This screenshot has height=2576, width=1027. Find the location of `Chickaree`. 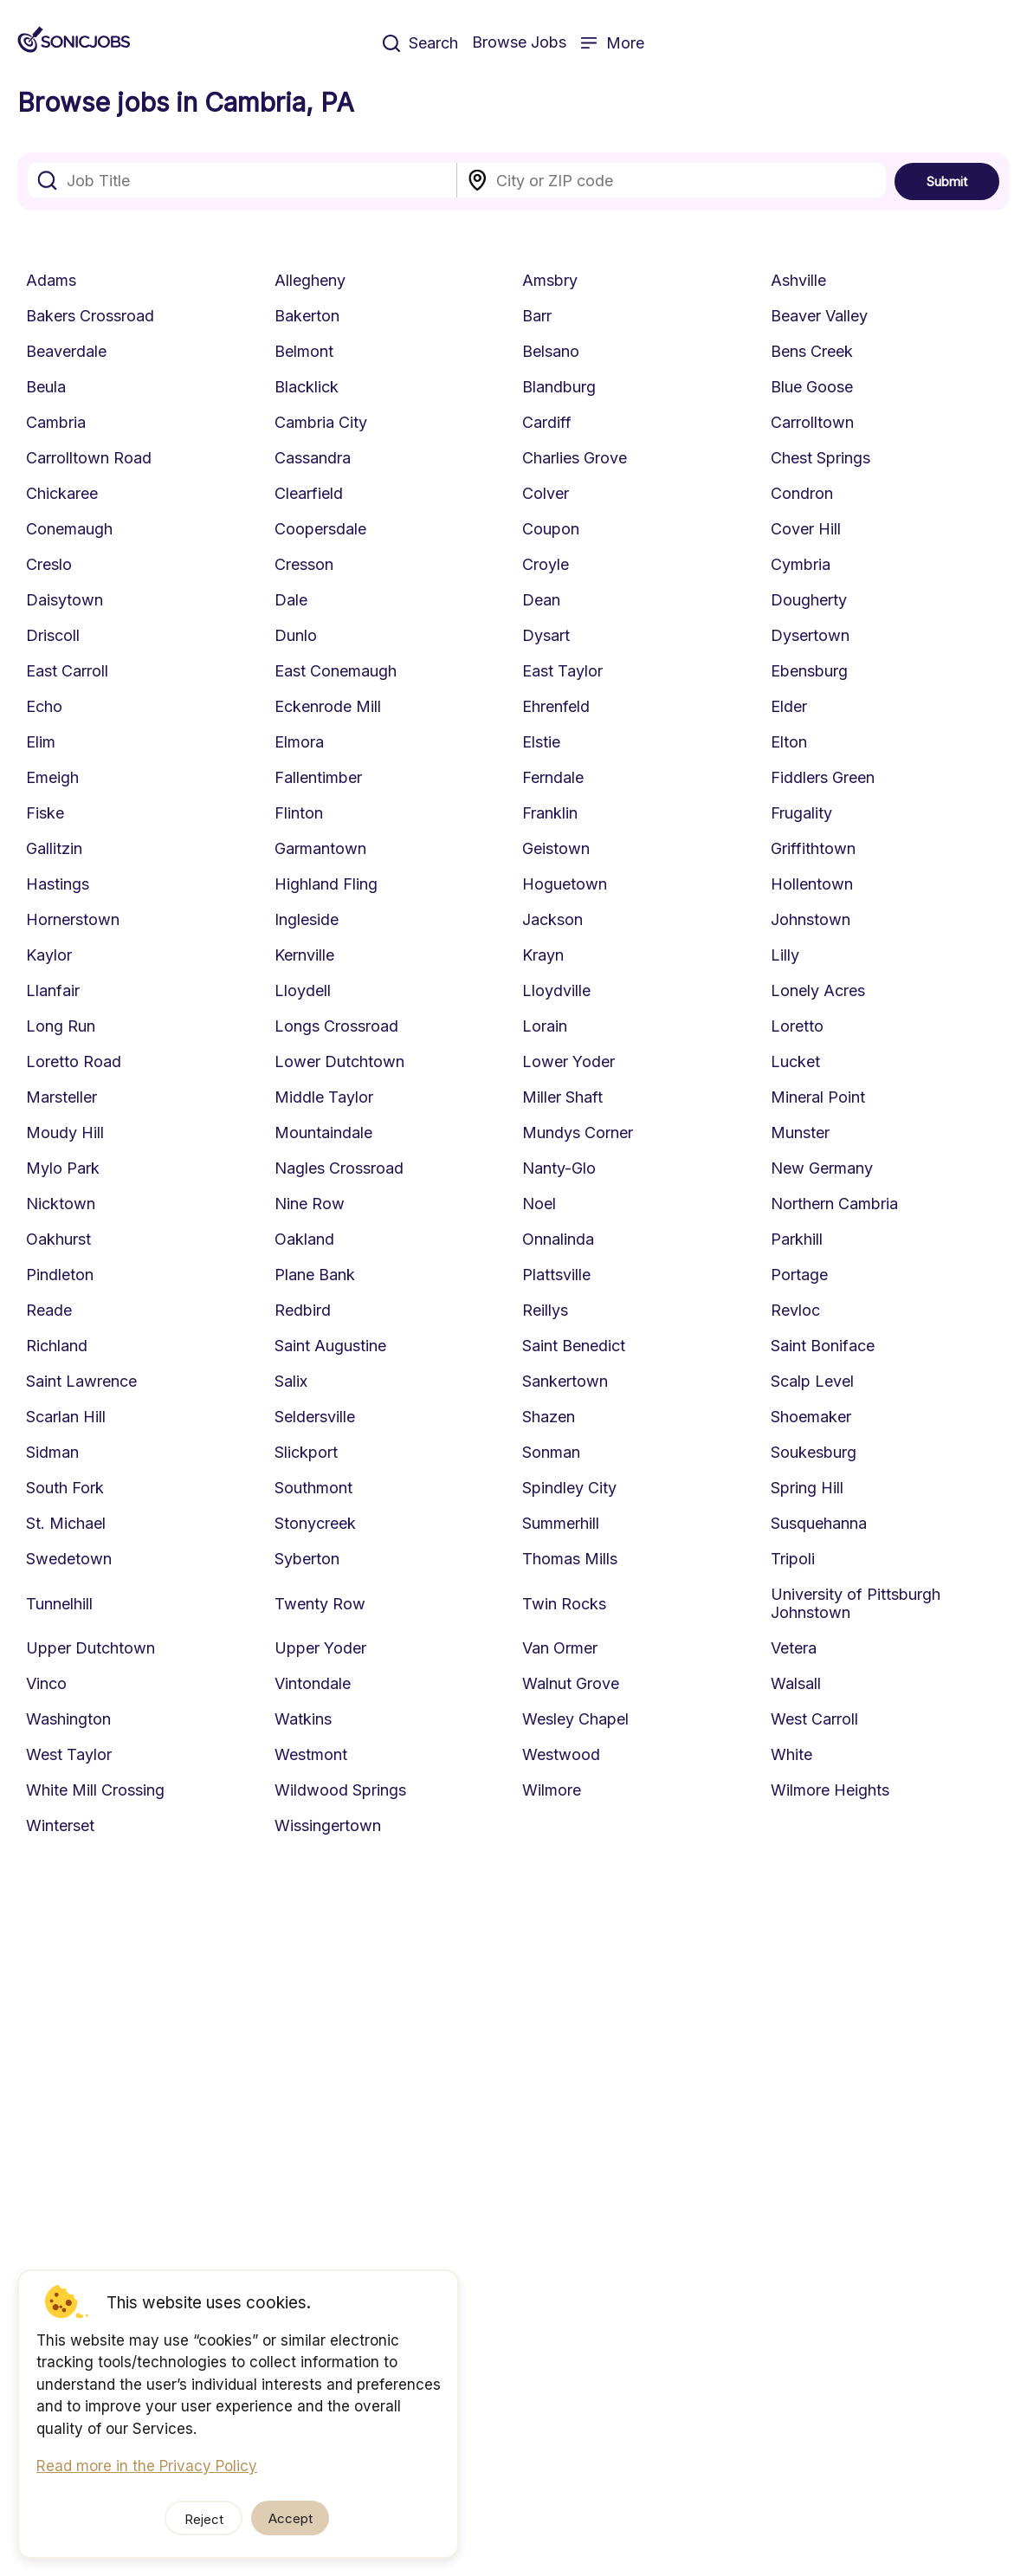

Chickaree is located at coordinates (62, 493).